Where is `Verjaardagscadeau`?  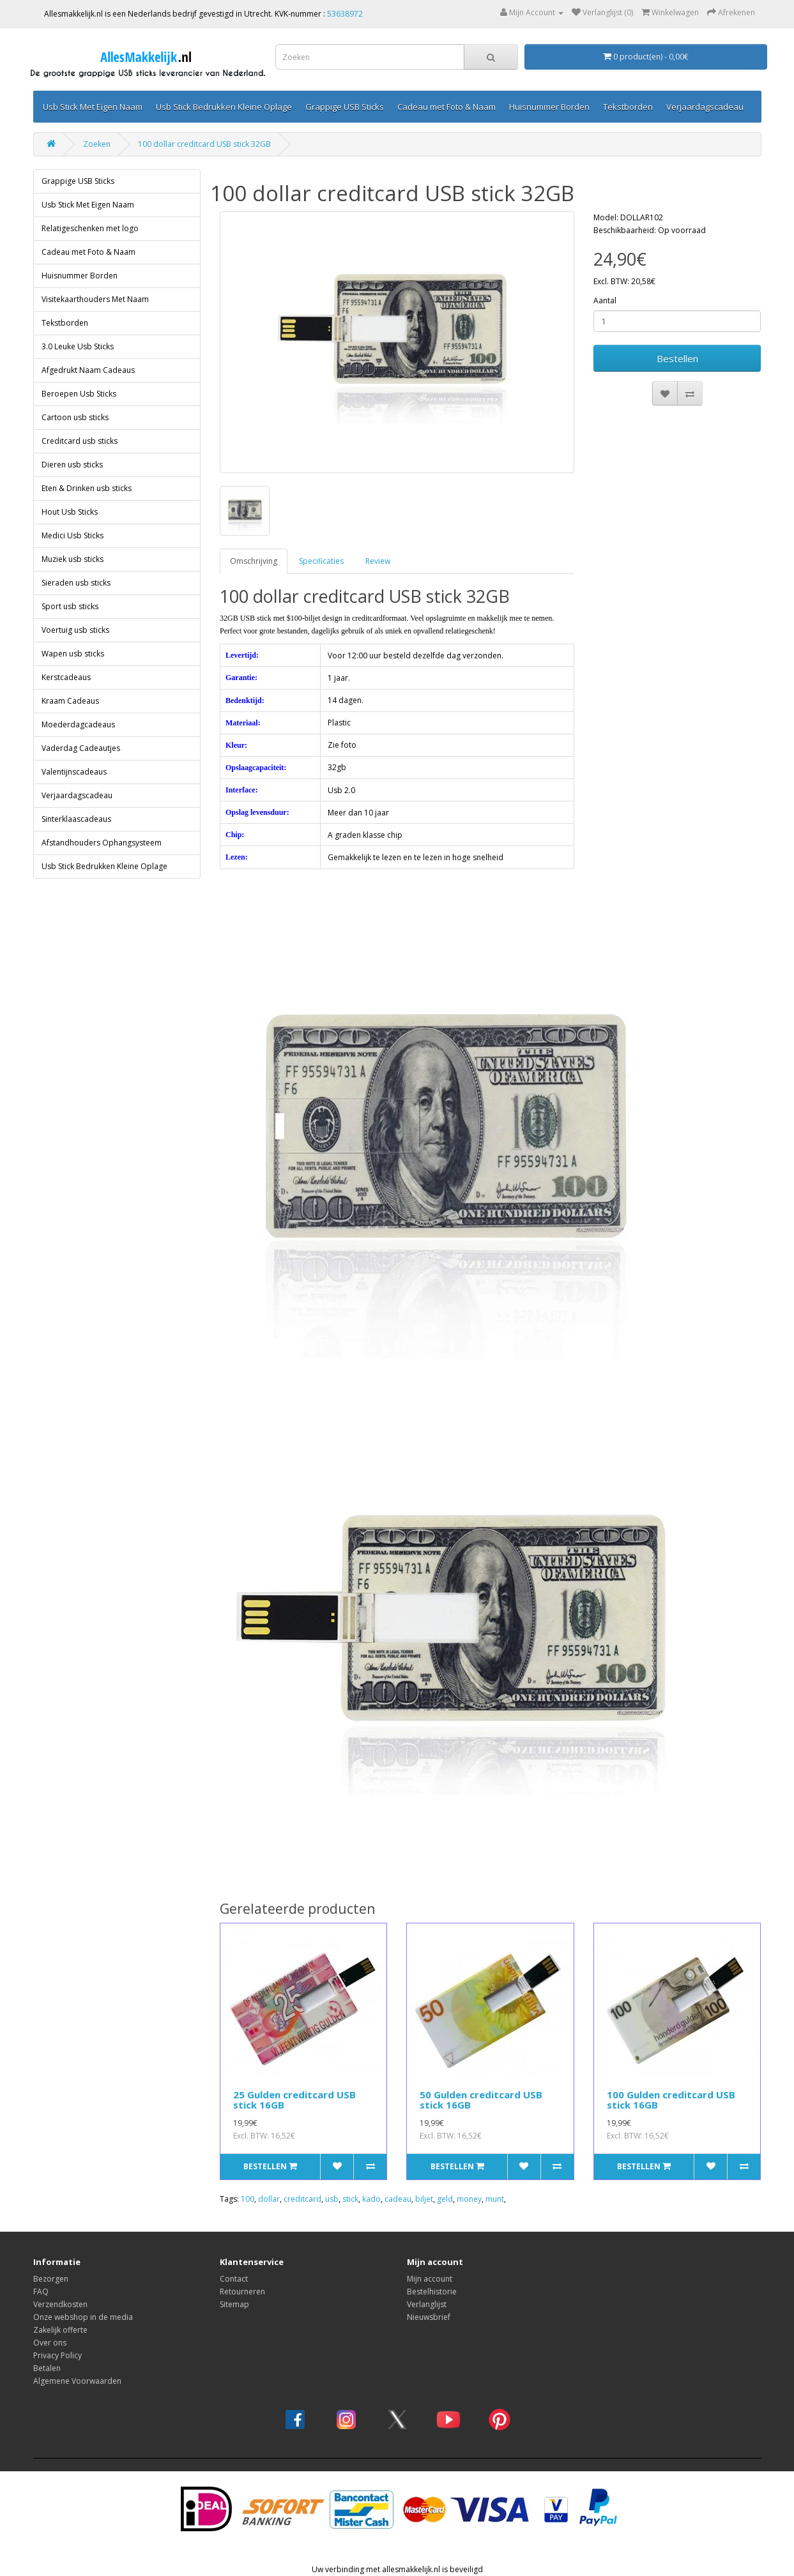
Verjaardagscadeau is located at coordinates (705, 106).